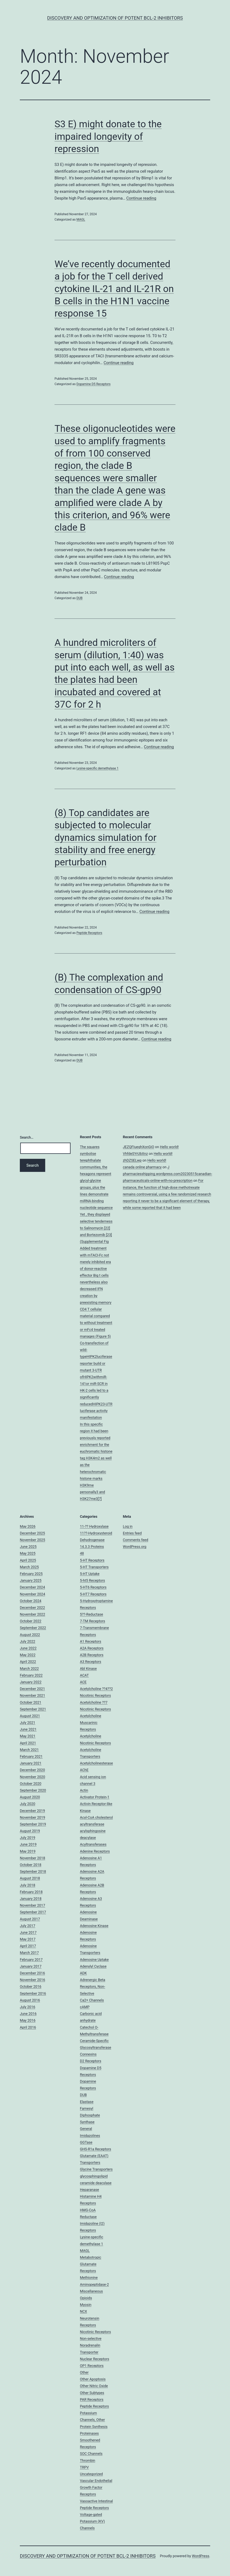  What do you see at coordinates (82, 1553) in the screenshot?
I see `48` at bounding box center [82, 1553].